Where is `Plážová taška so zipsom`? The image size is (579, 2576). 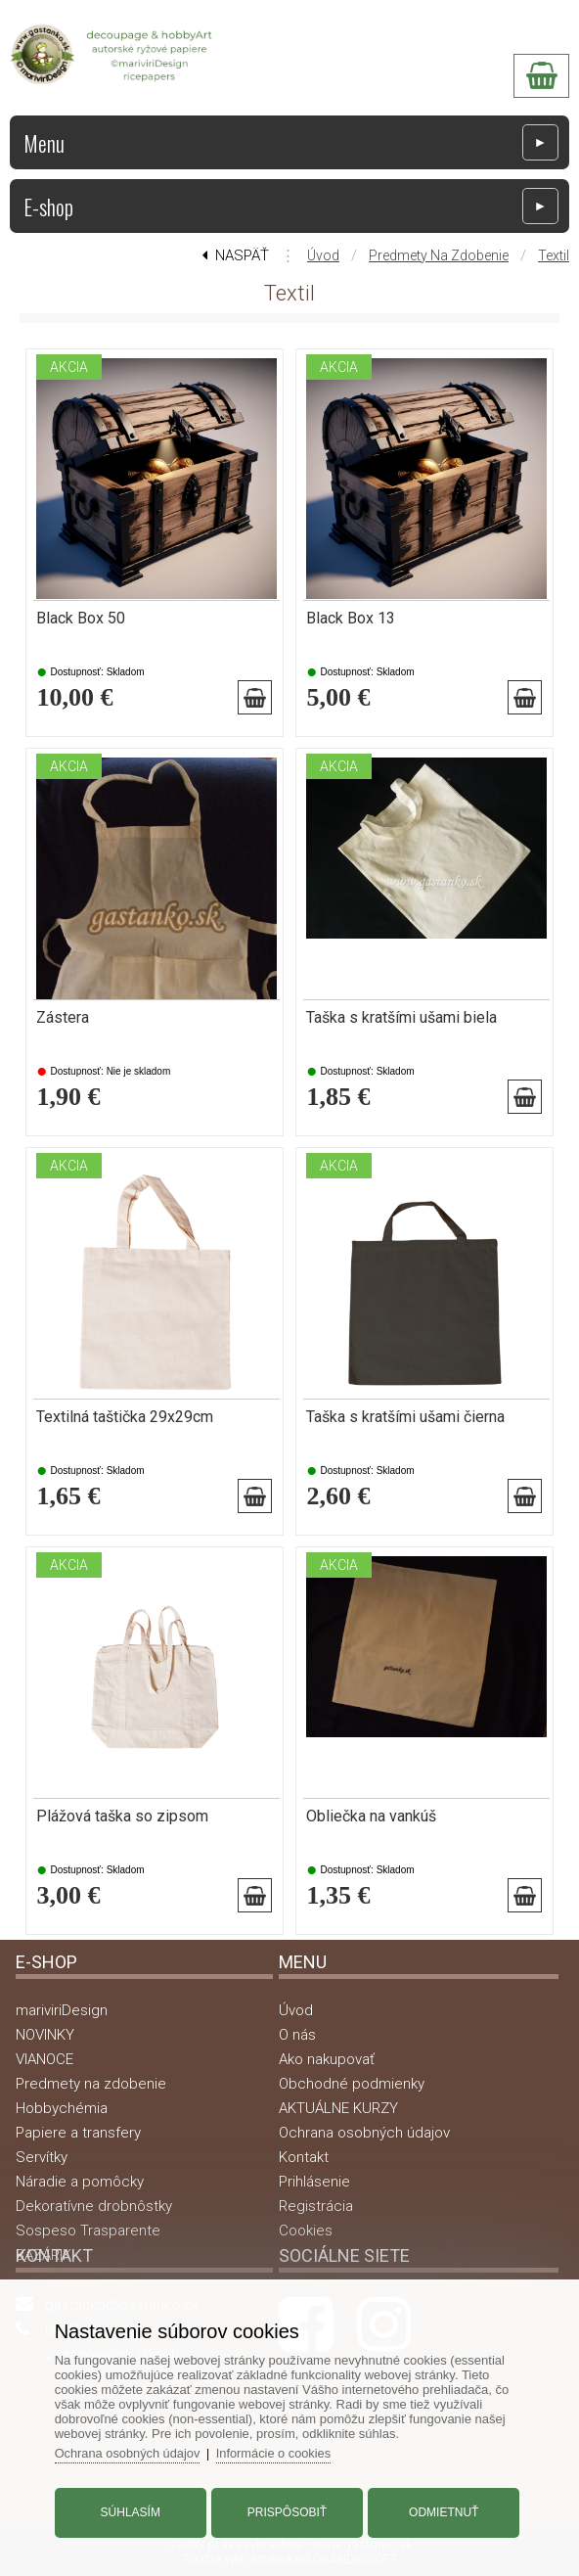
Plážová taška so zipsom is located at coordinates (122, 1816).